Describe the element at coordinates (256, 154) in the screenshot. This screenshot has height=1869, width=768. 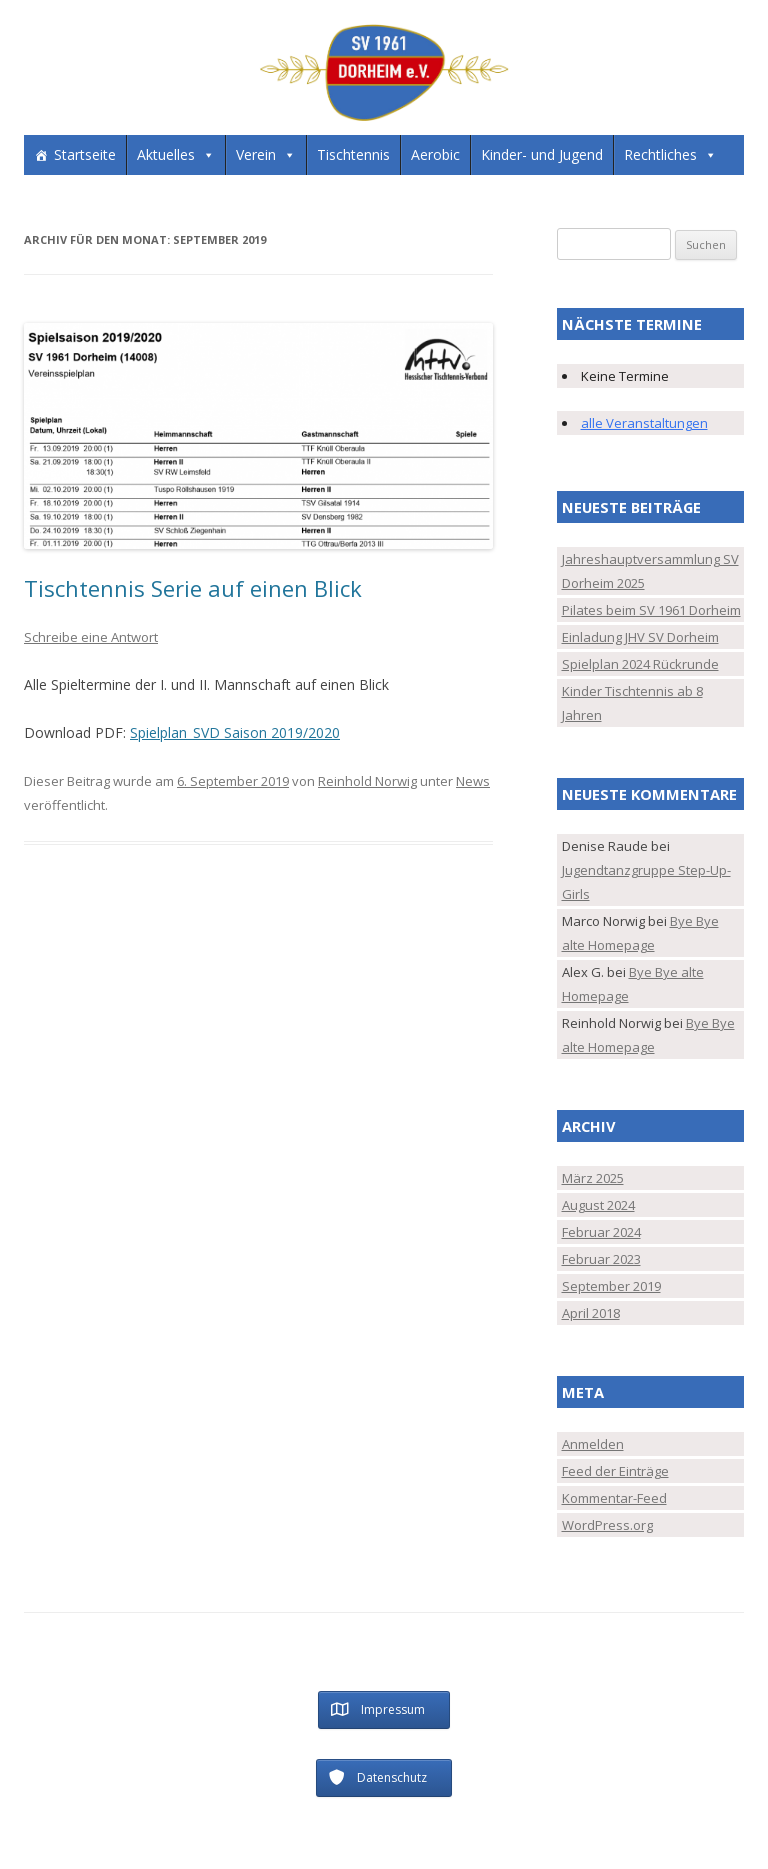
I see `Verein` at that location.